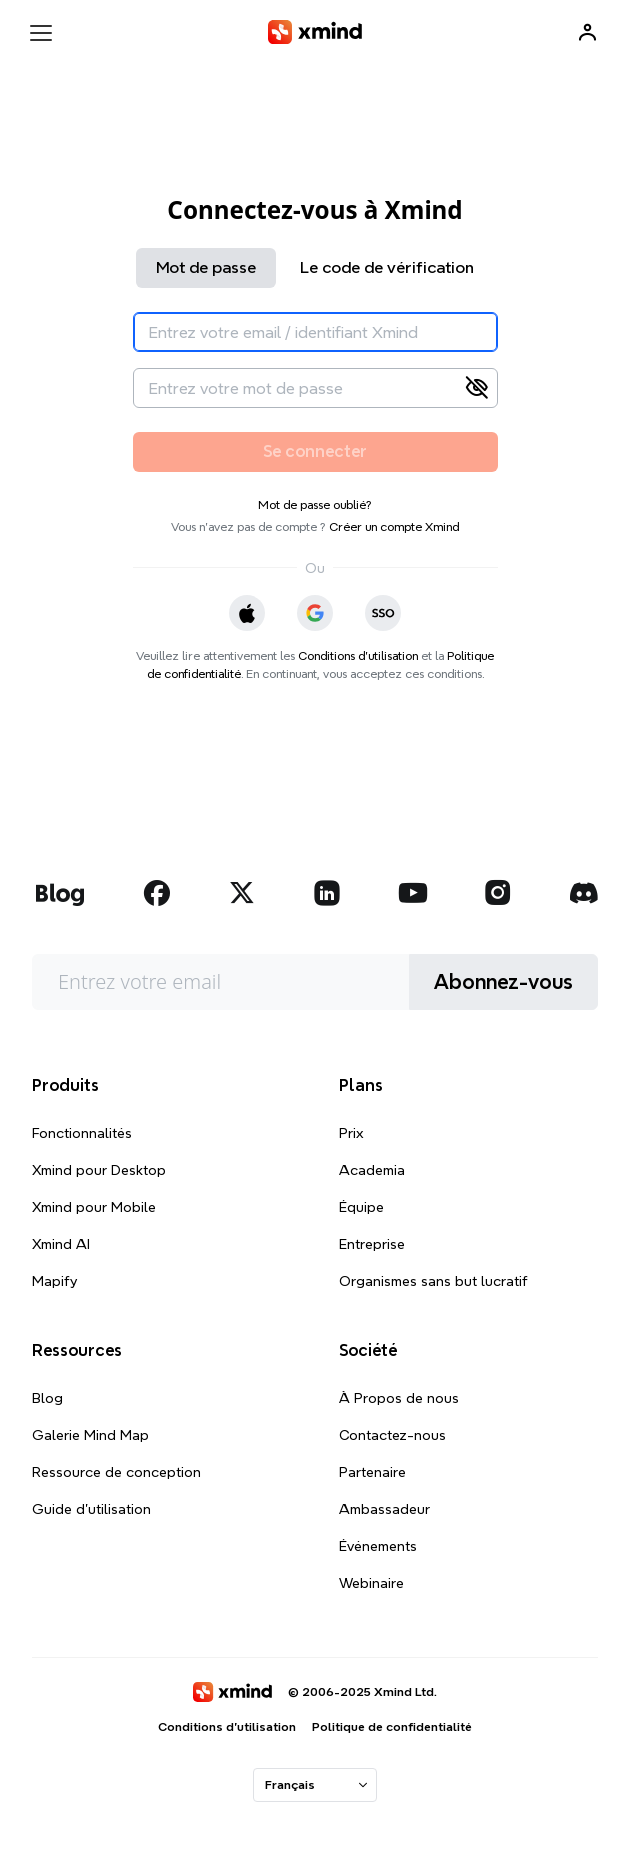 The height and width of the screenshot is (1866, 630). Describe the element at coordinates (94, 1207) in the screenshot. I see `Xmind pour Mobile` at that location.